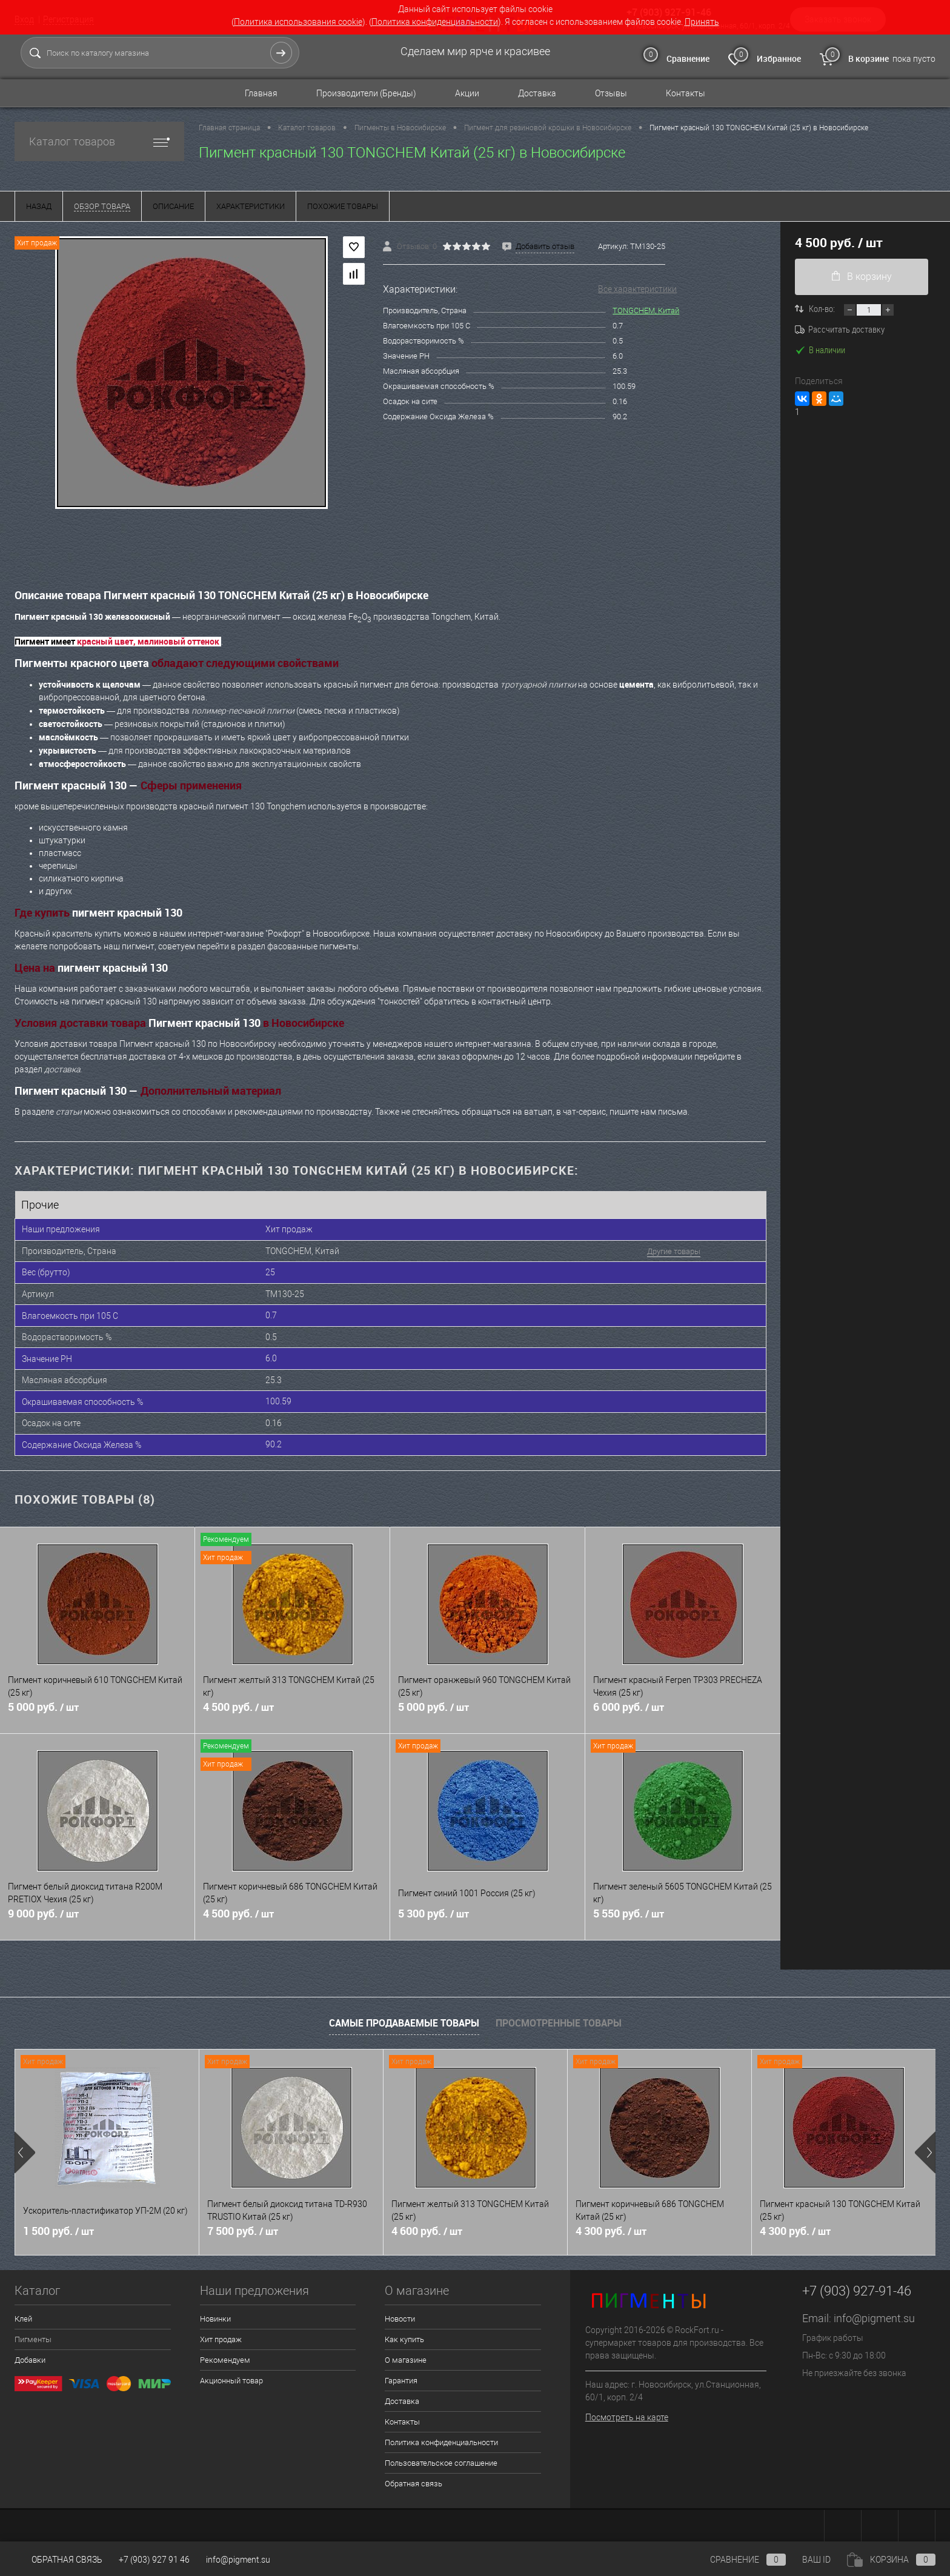 This screenshot has height=2576, width=950. Describe the element at coordinates (646, 310) in the screenshot. I see `TONGCHEM, Китай` at that location.